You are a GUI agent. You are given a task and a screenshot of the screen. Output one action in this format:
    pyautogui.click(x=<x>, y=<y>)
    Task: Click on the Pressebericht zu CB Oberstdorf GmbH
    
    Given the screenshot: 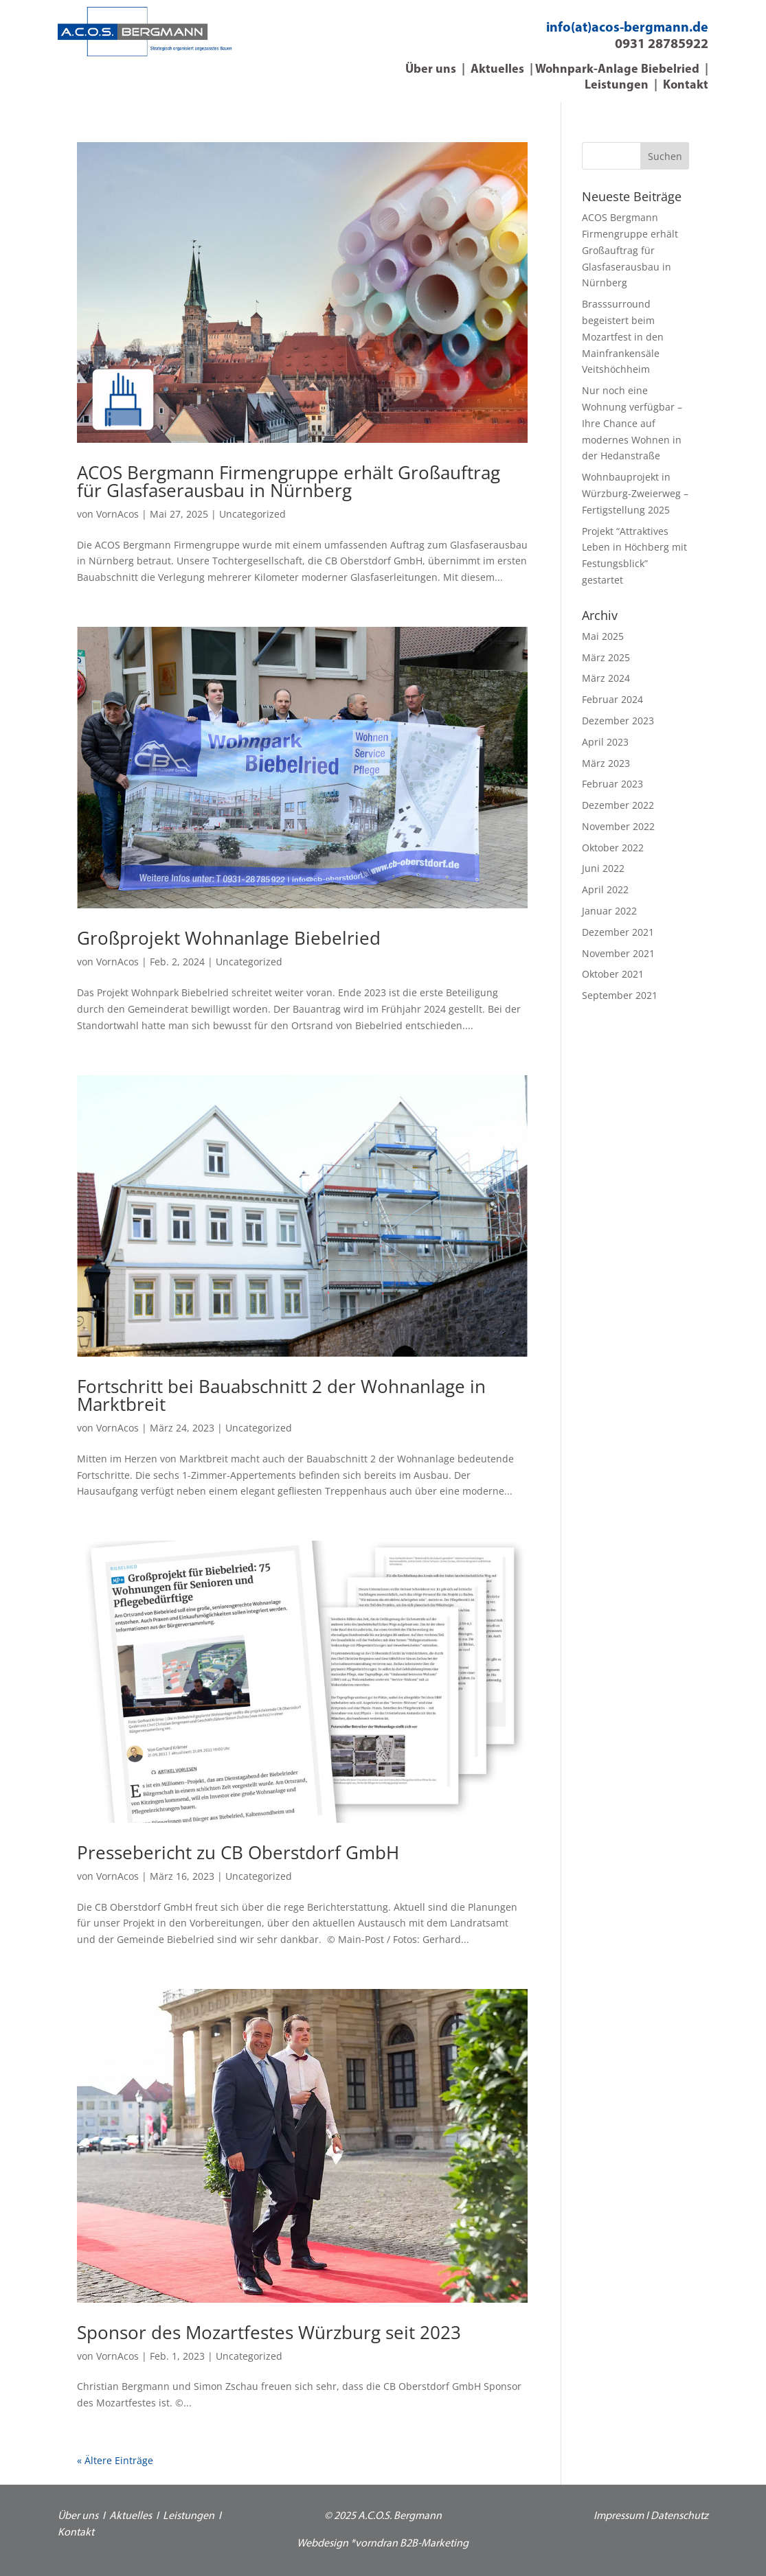 What is the action you would take?
    pyautogui.click(x=238, y=1852)
    